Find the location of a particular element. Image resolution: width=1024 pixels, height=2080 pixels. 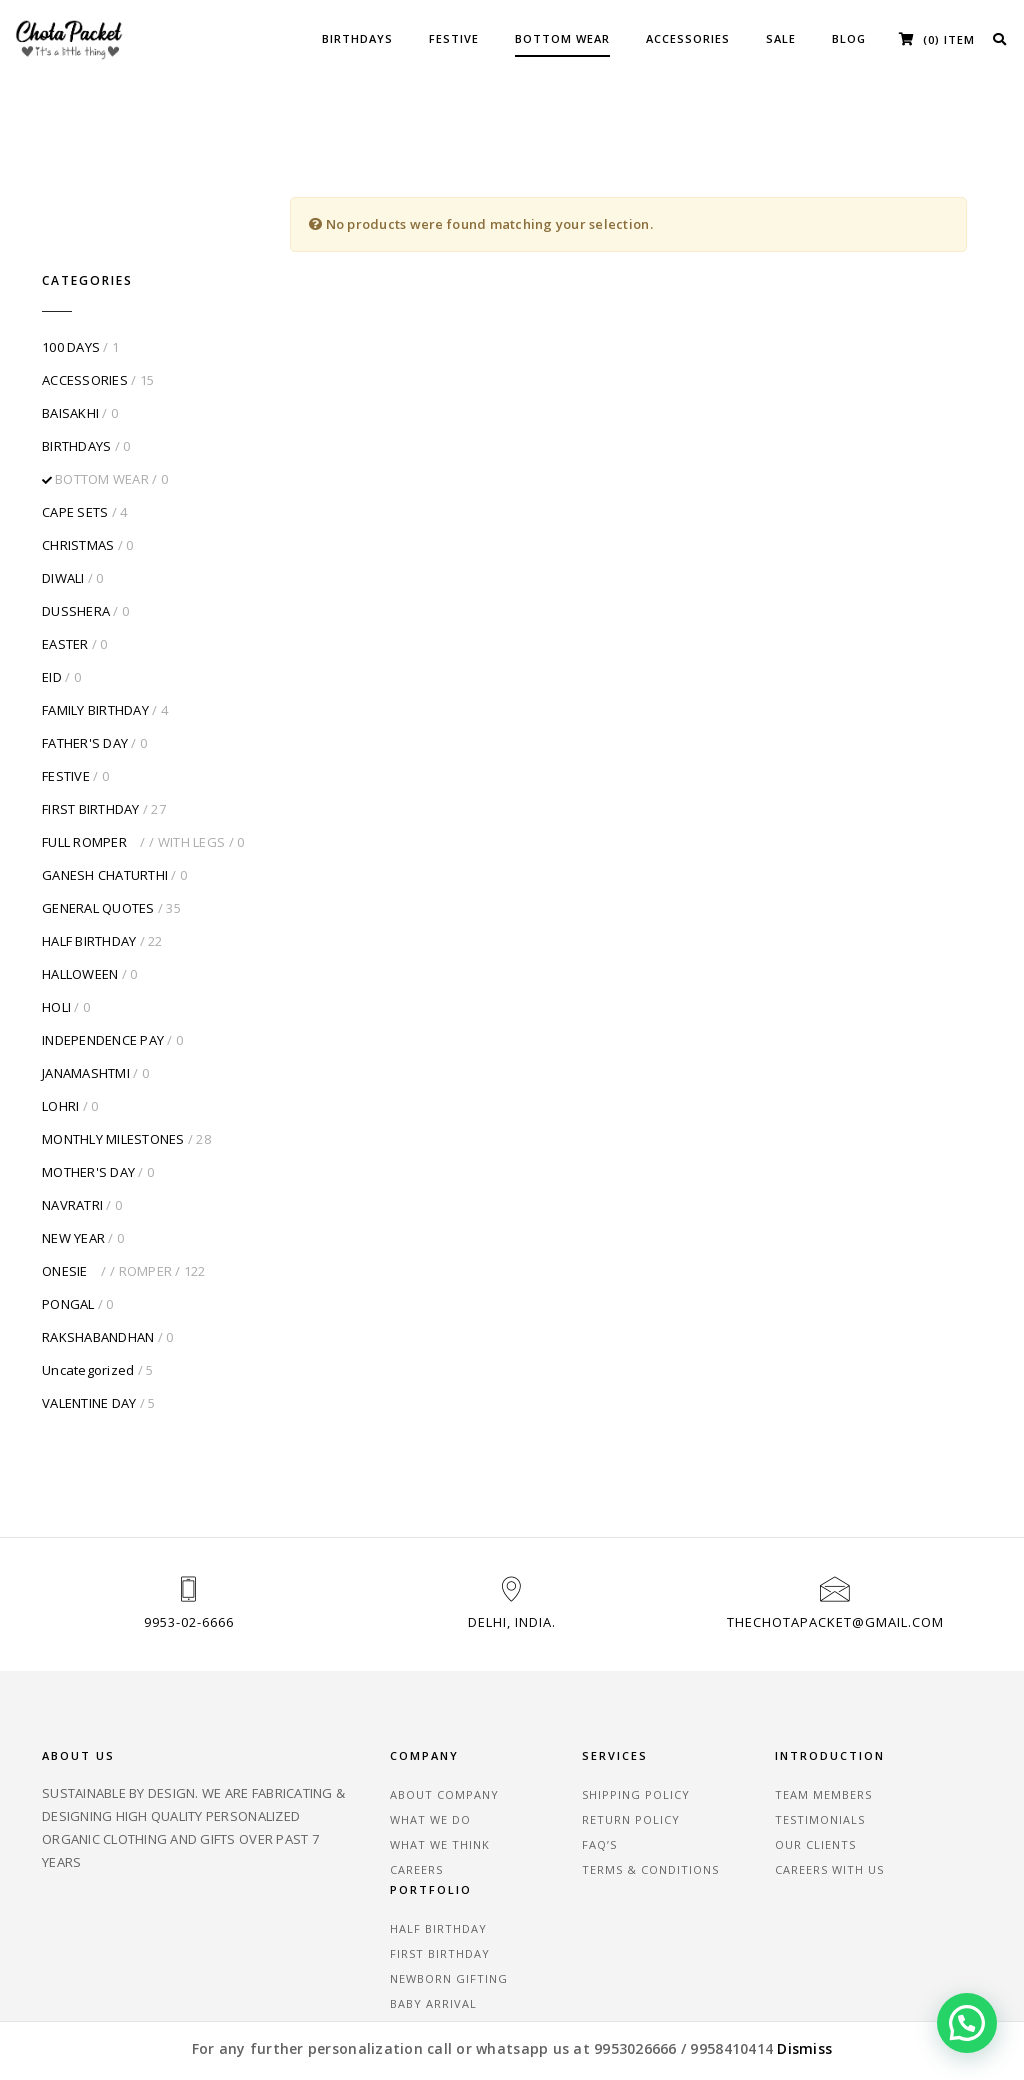

thechotapacket@gmail.com is located at coordinates (835, 1546).